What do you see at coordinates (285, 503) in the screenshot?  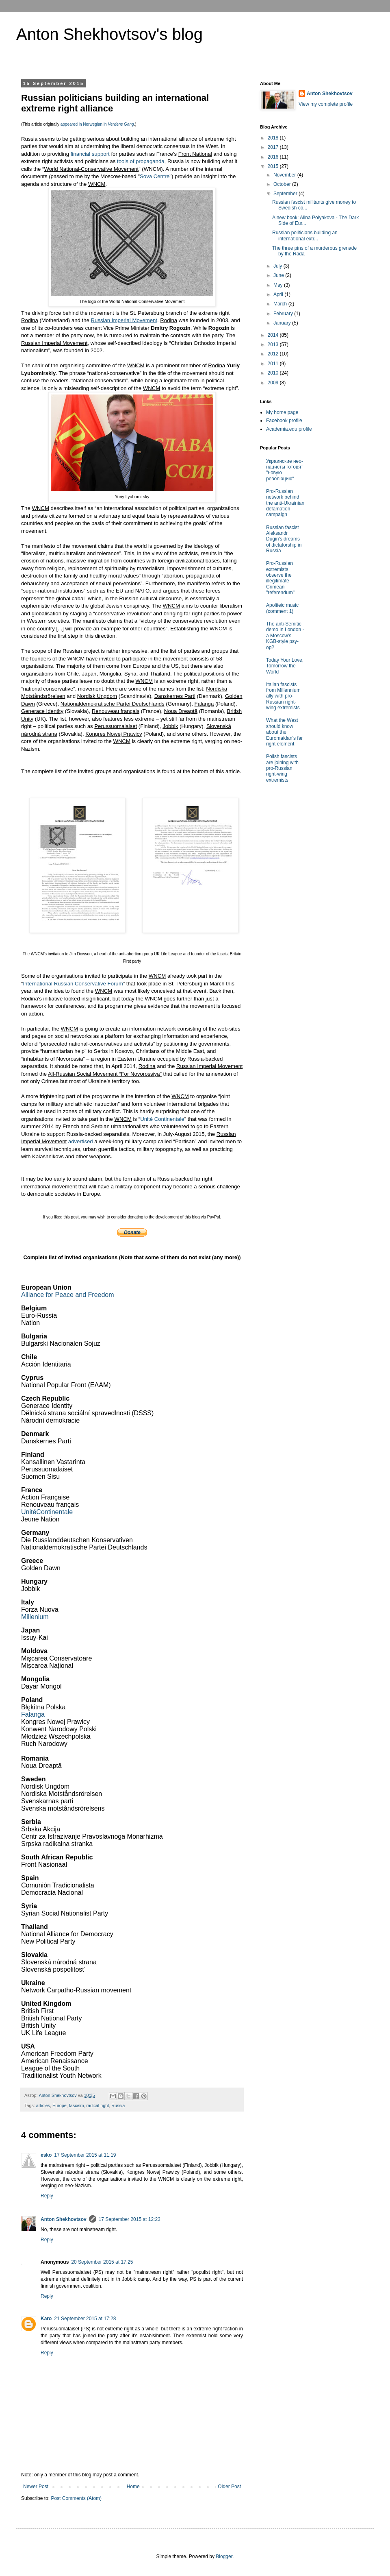 I see `Pro-Russian network behind the anti-Ukrainian defamation campaign` at bounding box center [285, 503].